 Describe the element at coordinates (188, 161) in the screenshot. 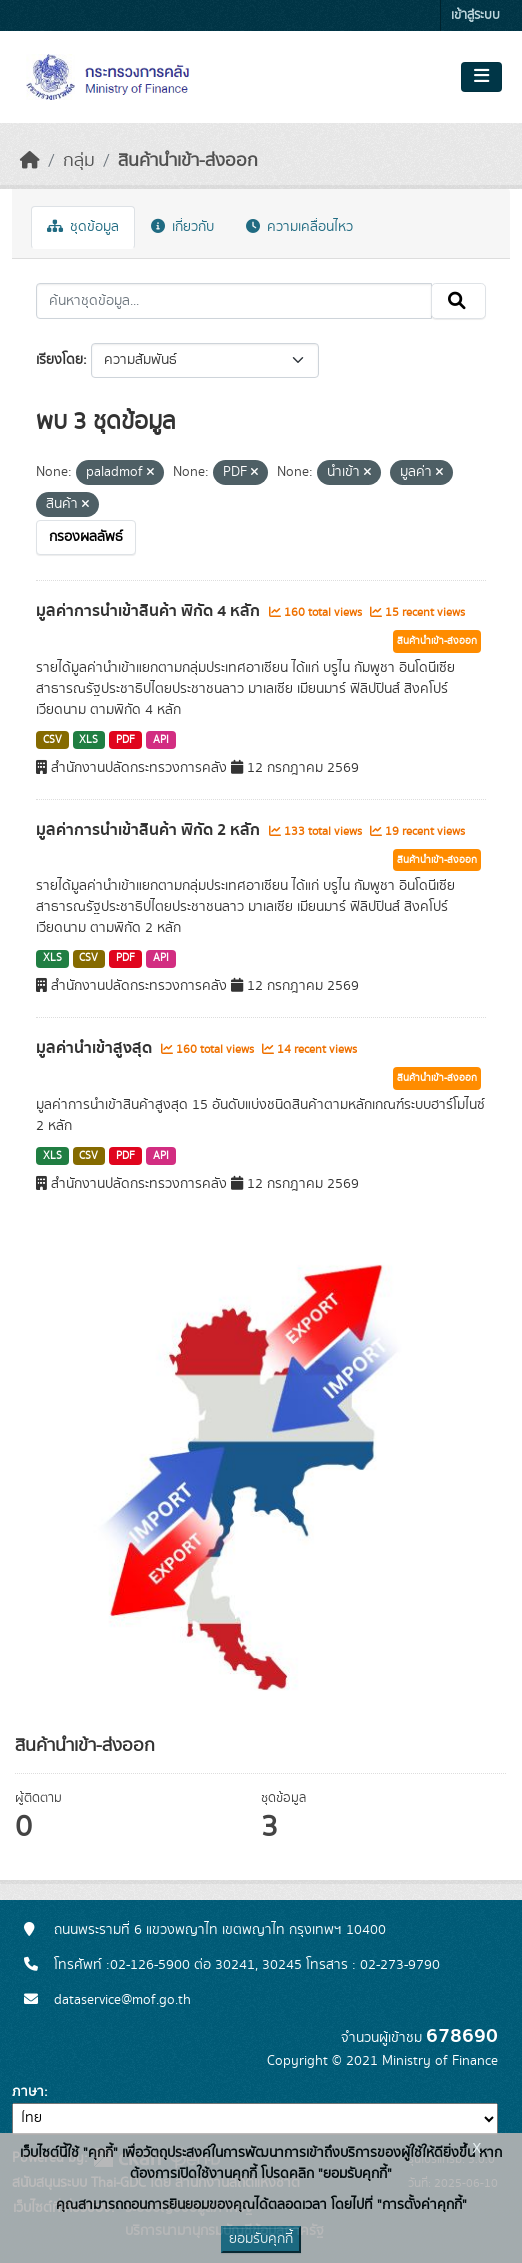

I see `สินค้านำเข้า-ส่งออก` at that location.